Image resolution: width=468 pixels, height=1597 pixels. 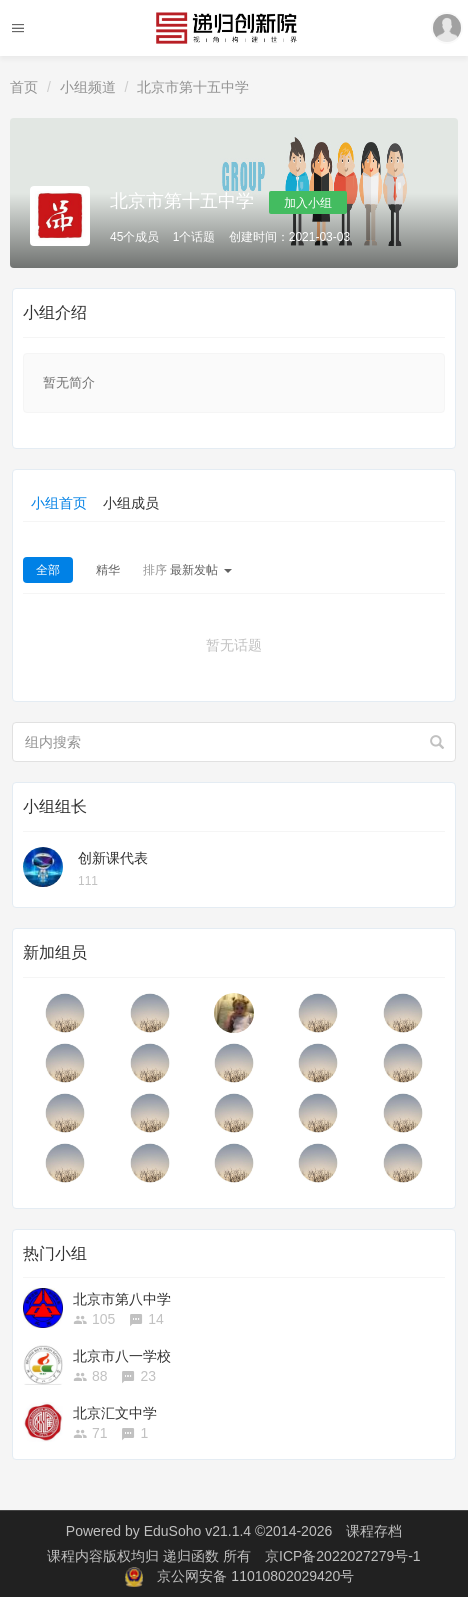 What do you see at coordinates (122, 1356) in the screenshot?
I see `北京市八一学校` at bounding box center [122, 1356].